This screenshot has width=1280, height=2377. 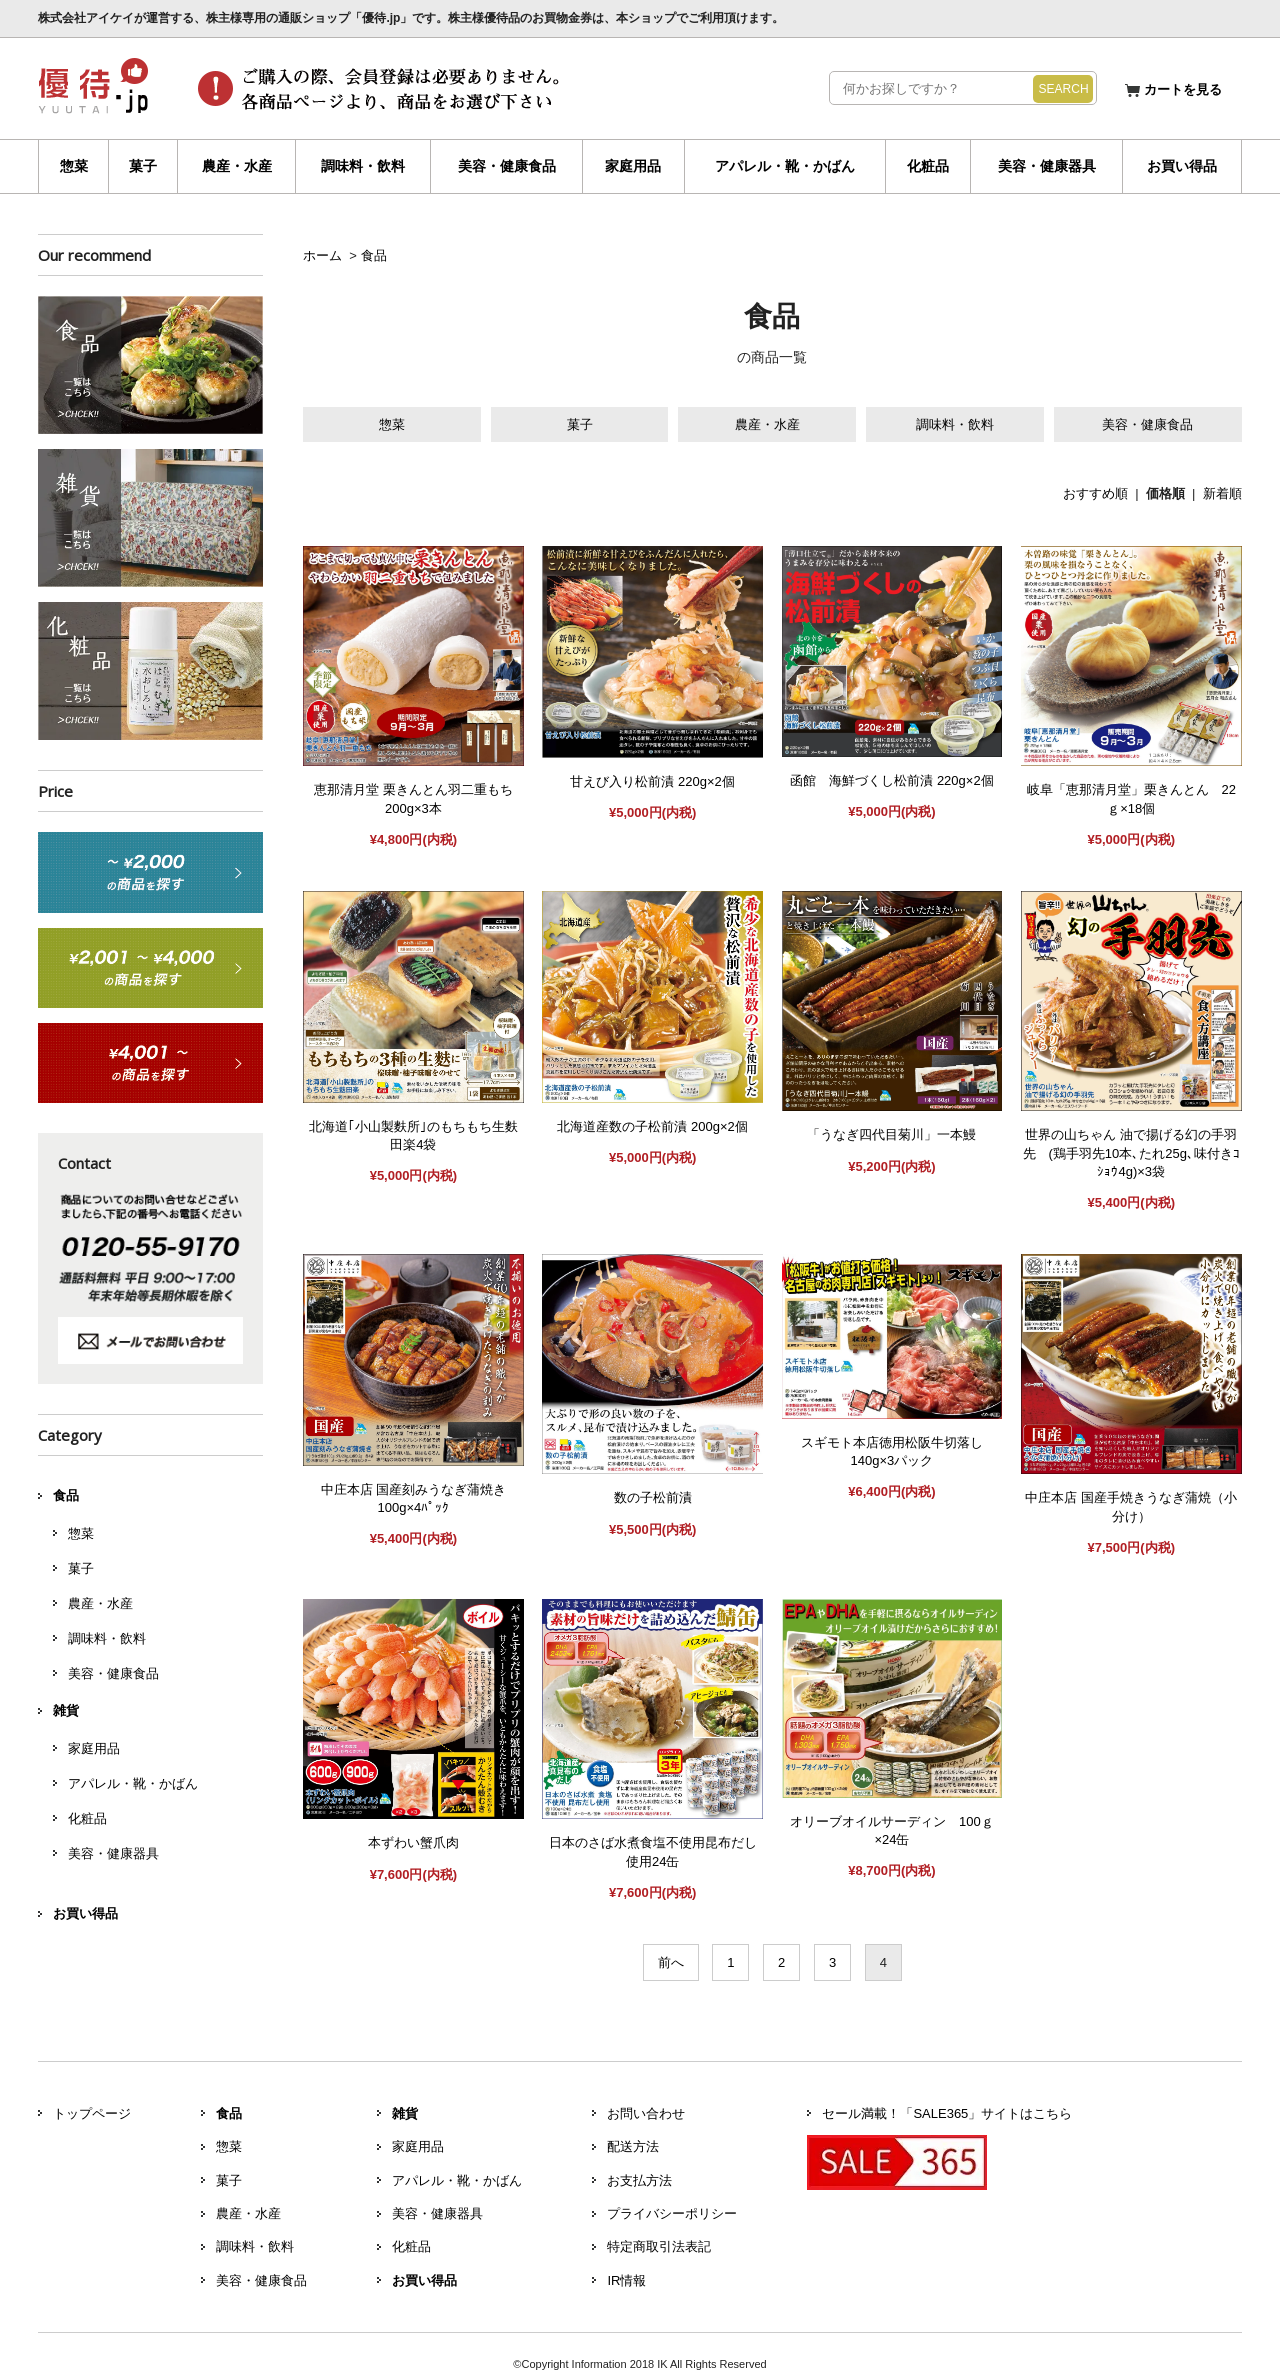 What do you see at coordinates (928, 166) in the screenshot?
I see `化粧品` at bounding box center [928, 166].